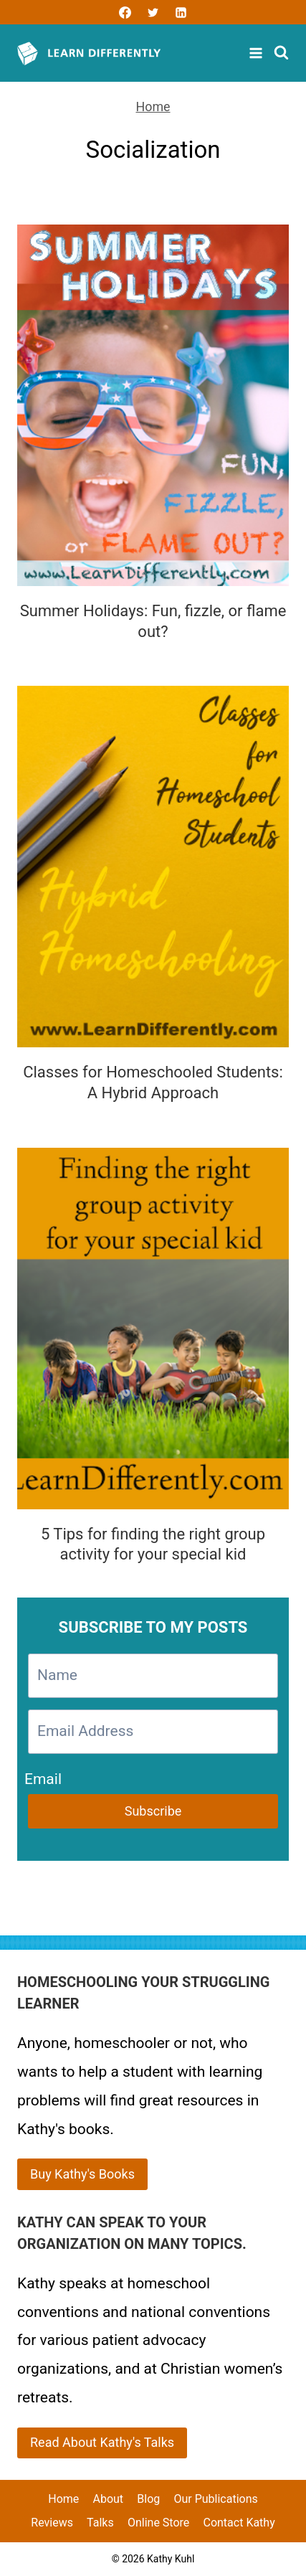  Describe the element at coordinates (158, 2522) in the screenshot. I see `Online Store` at that location.